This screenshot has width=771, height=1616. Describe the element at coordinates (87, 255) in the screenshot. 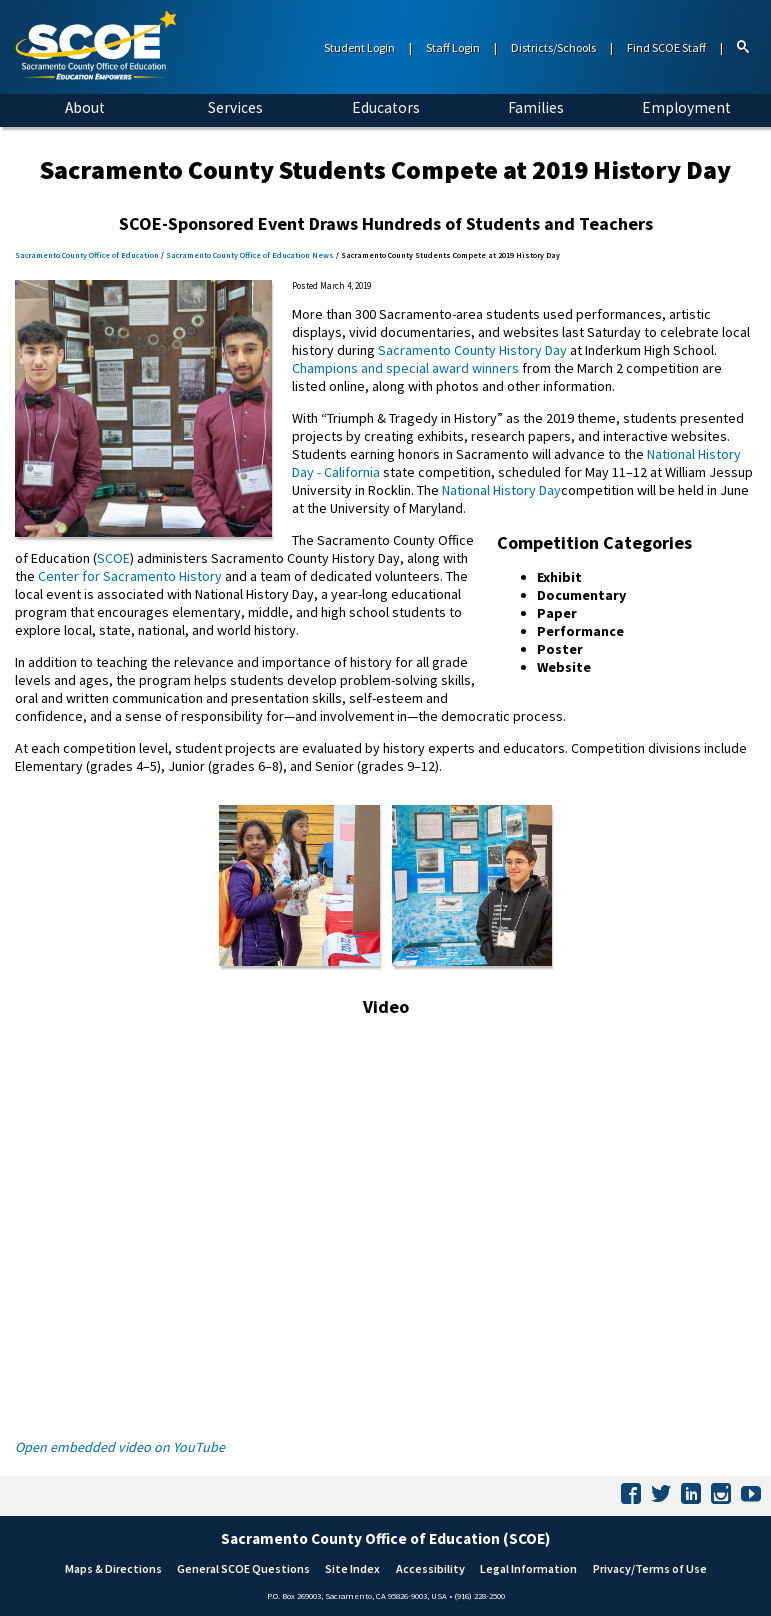

I see `Sacramento County Office of Education` at that location.